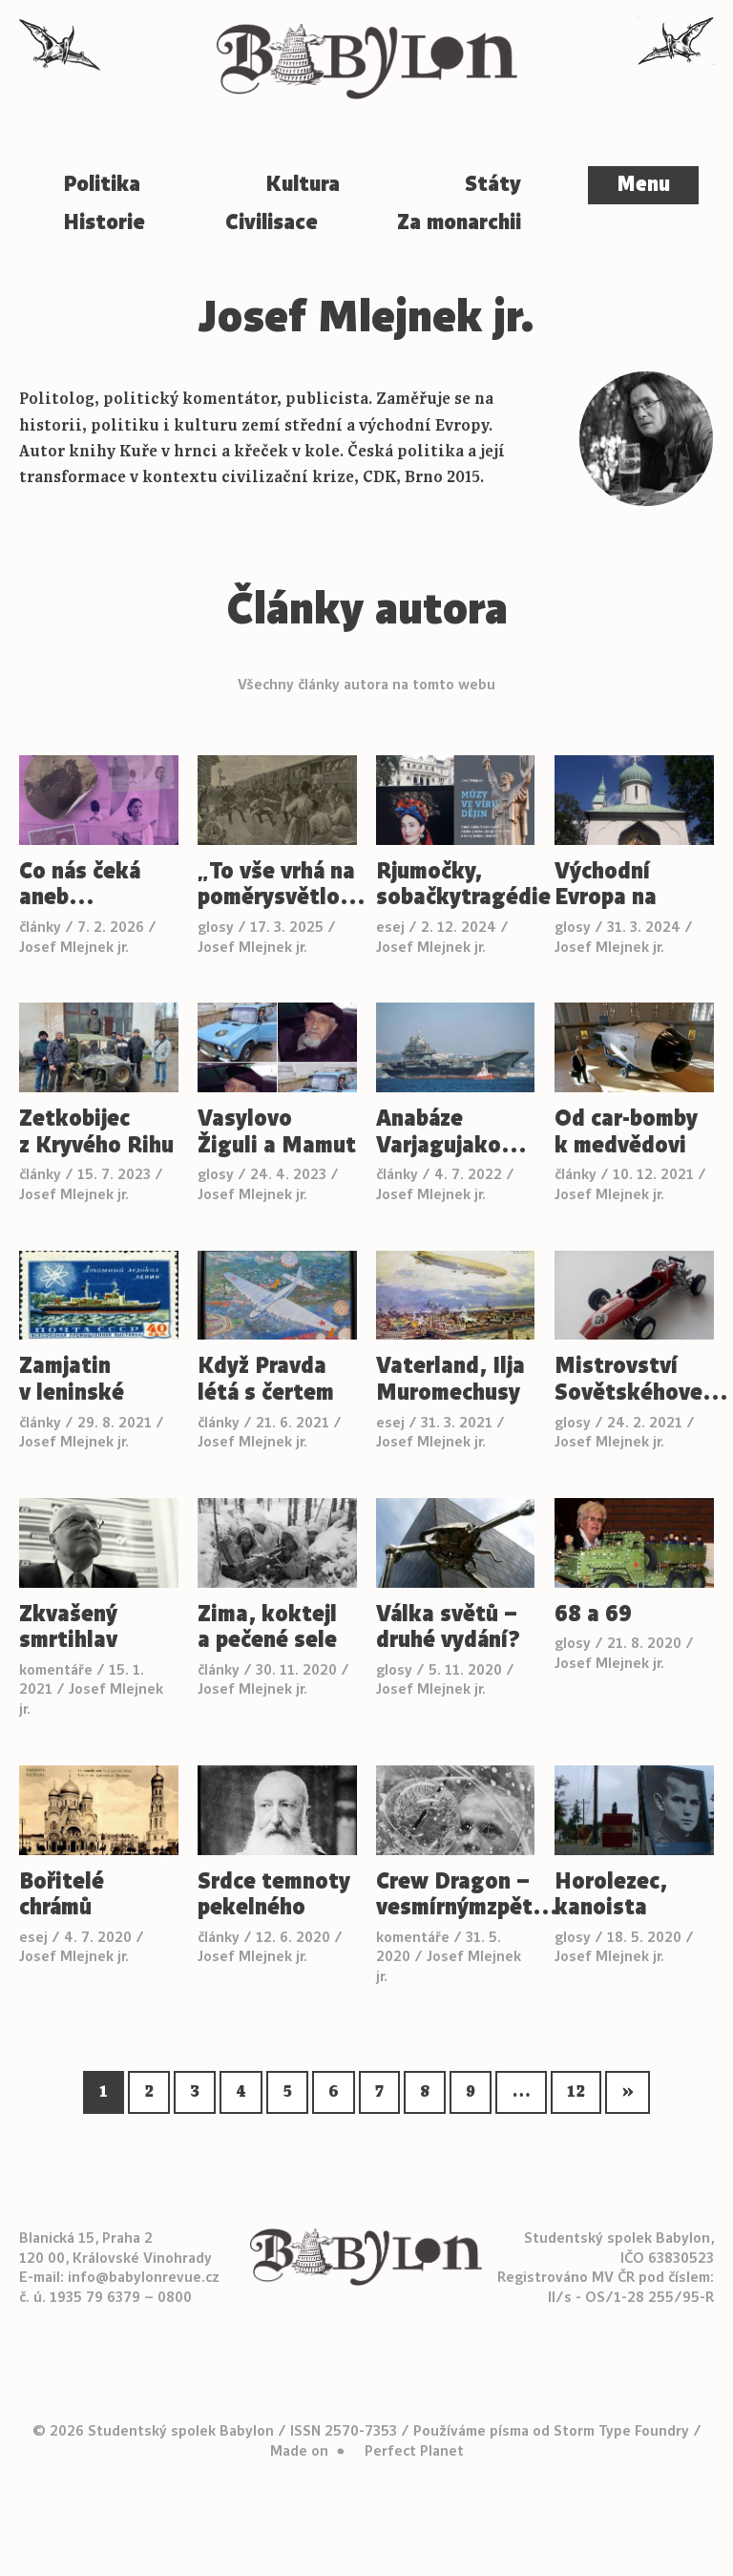 This screenshot has width=733, height=2576. Describe the element at coordinates (593, 1614) in the screenshot. I see `68 a 69` at that location.